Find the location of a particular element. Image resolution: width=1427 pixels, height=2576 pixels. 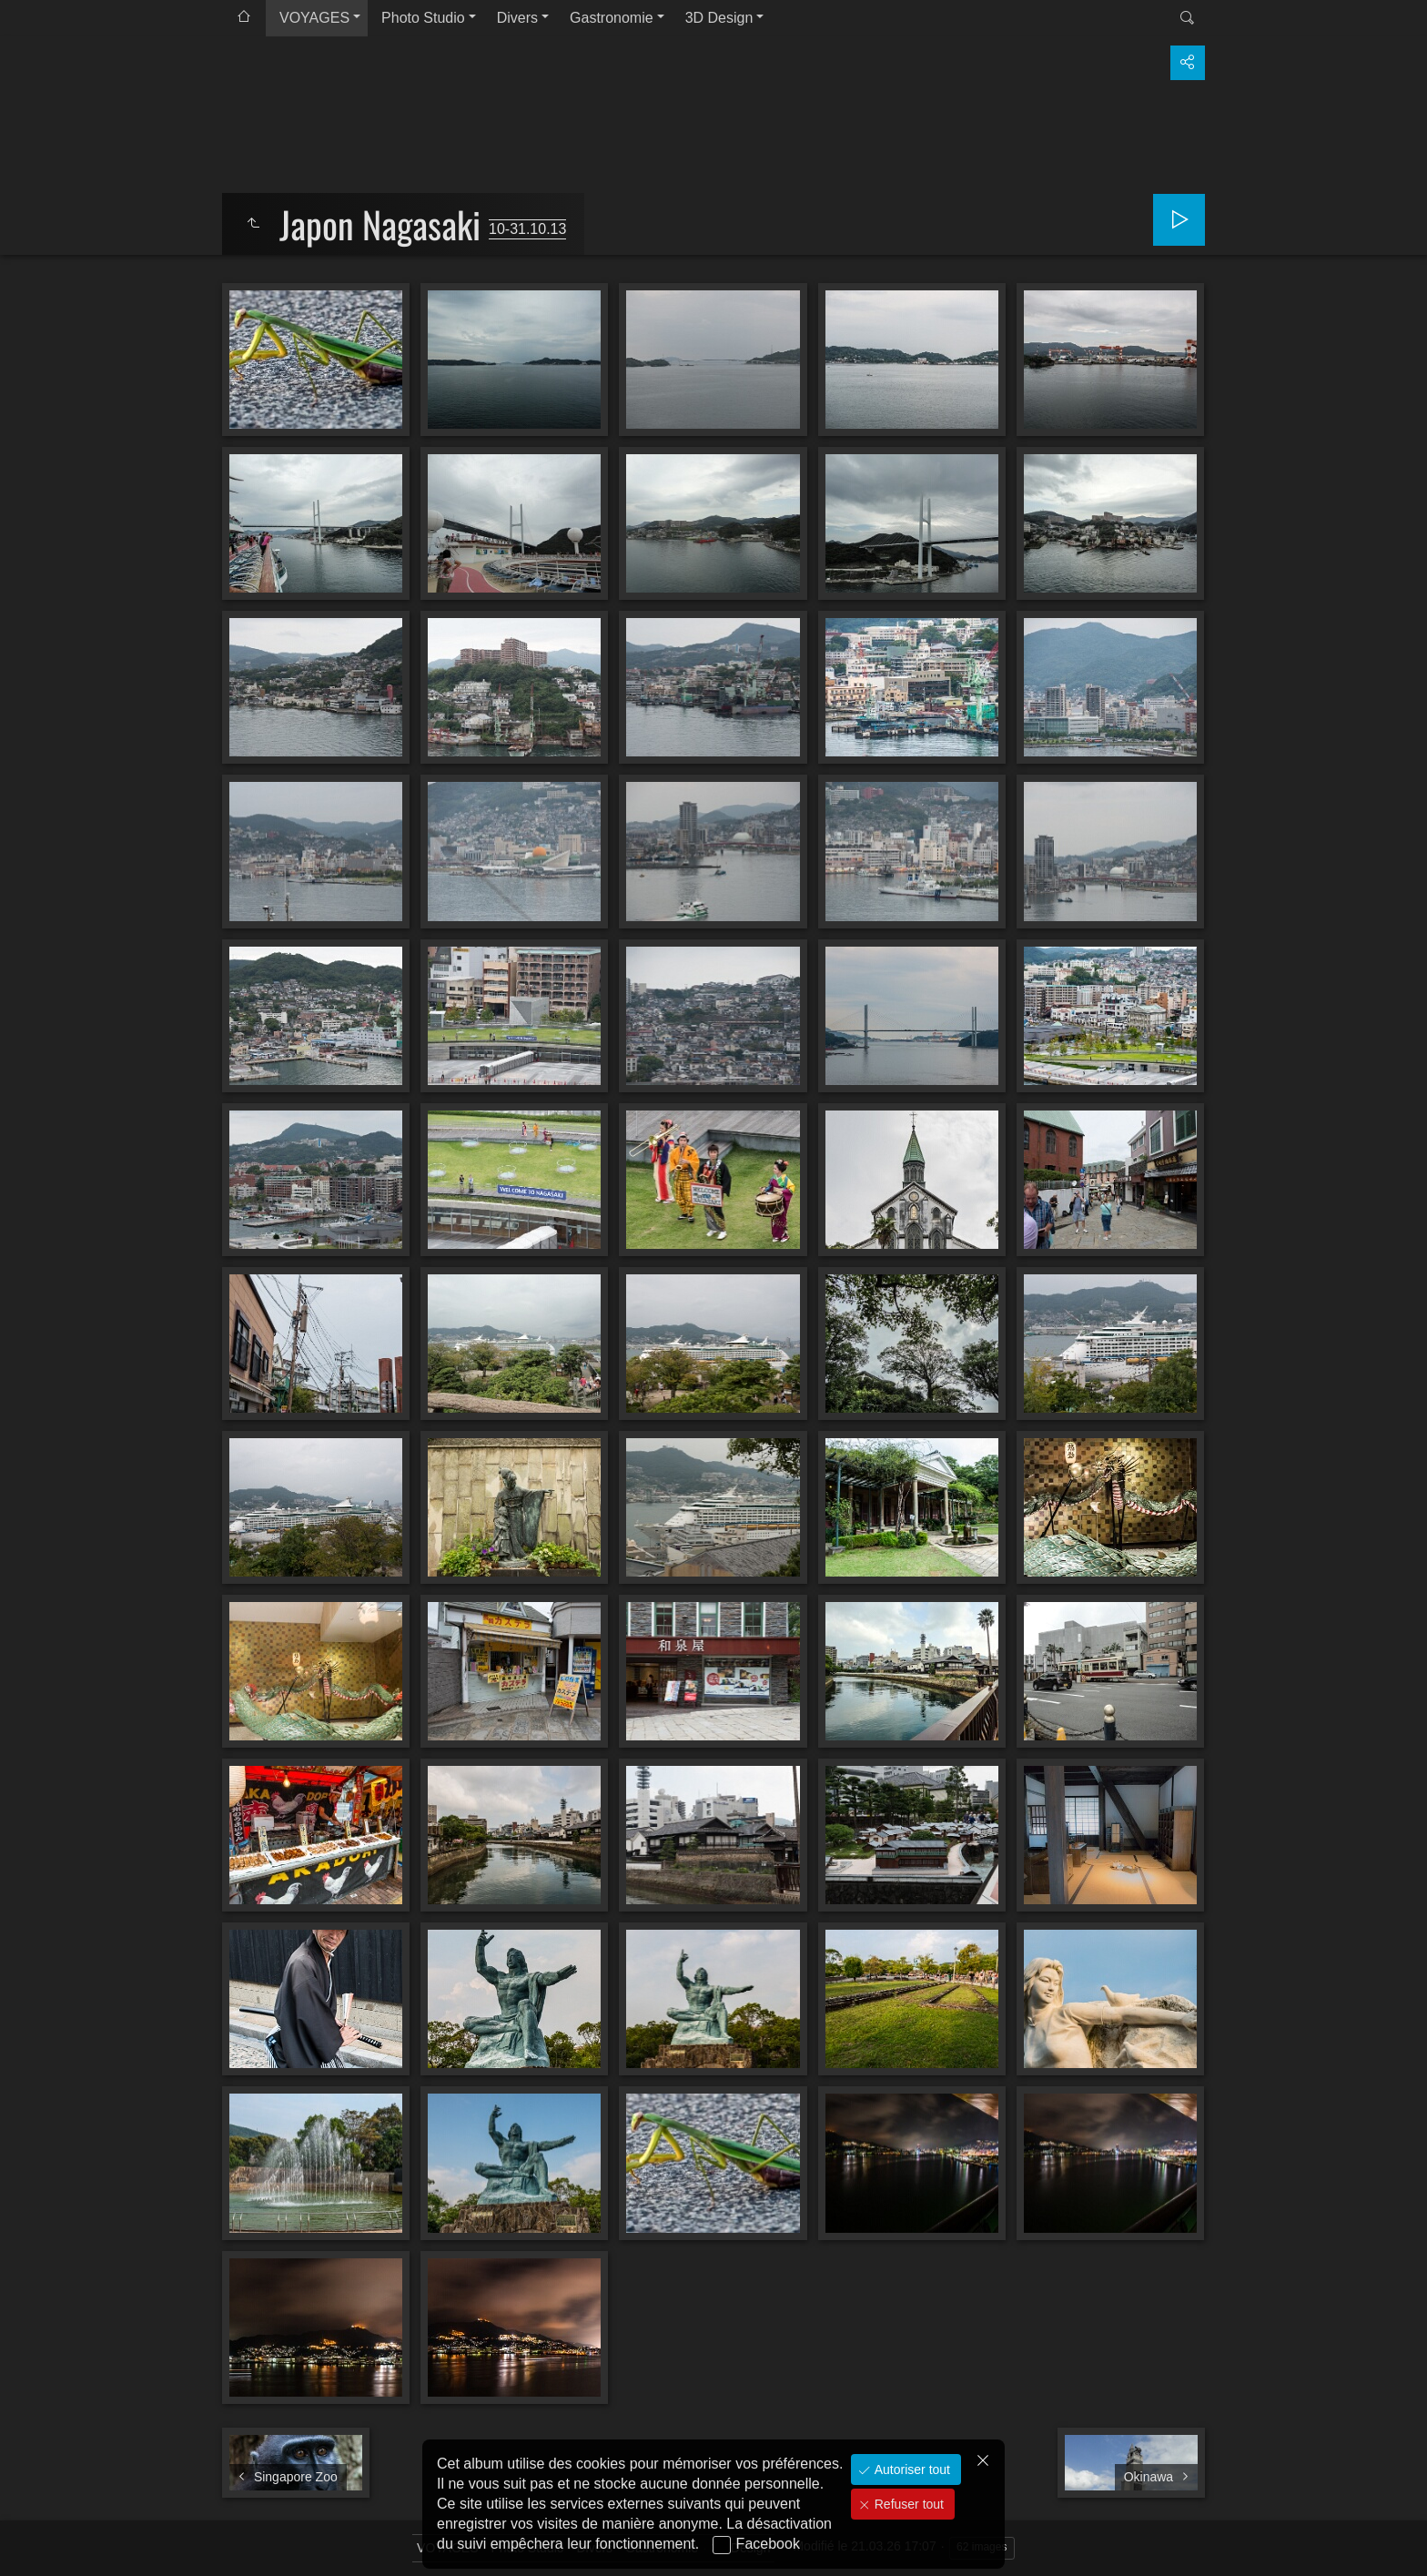

Refuser tout is located at coordinates (907, 2504).